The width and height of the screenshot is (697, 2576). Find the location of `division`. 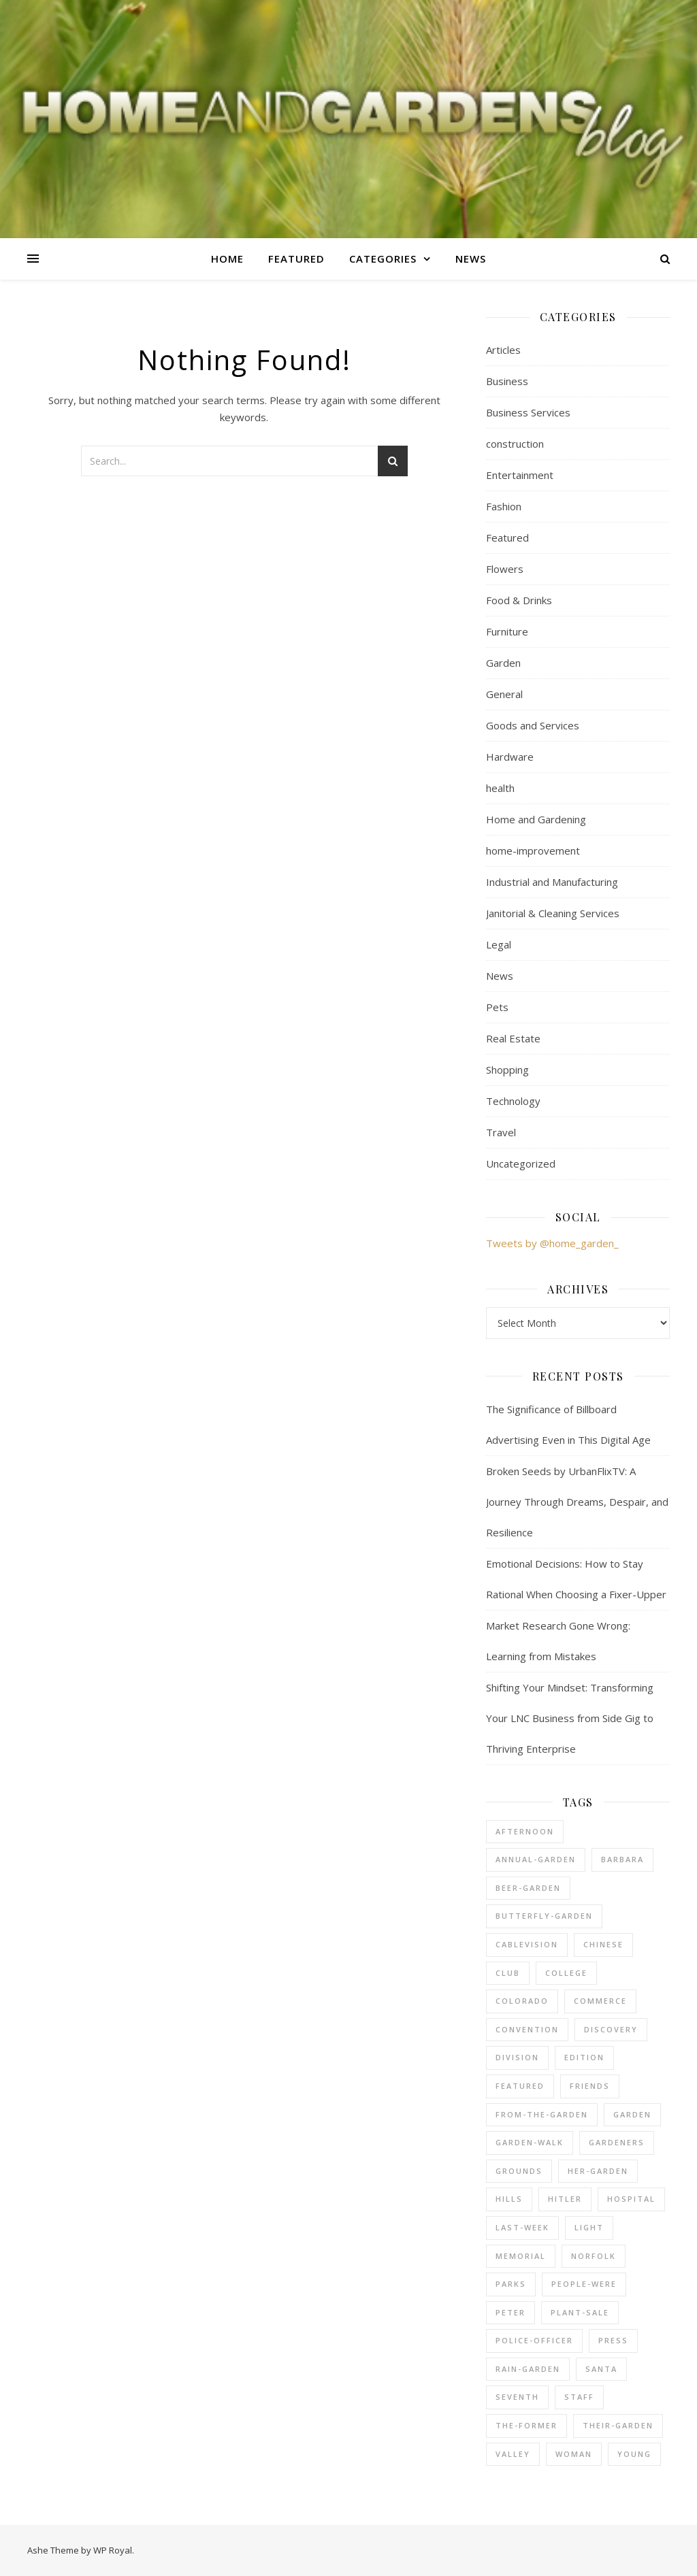

division is located at coordinates (517, 2057).